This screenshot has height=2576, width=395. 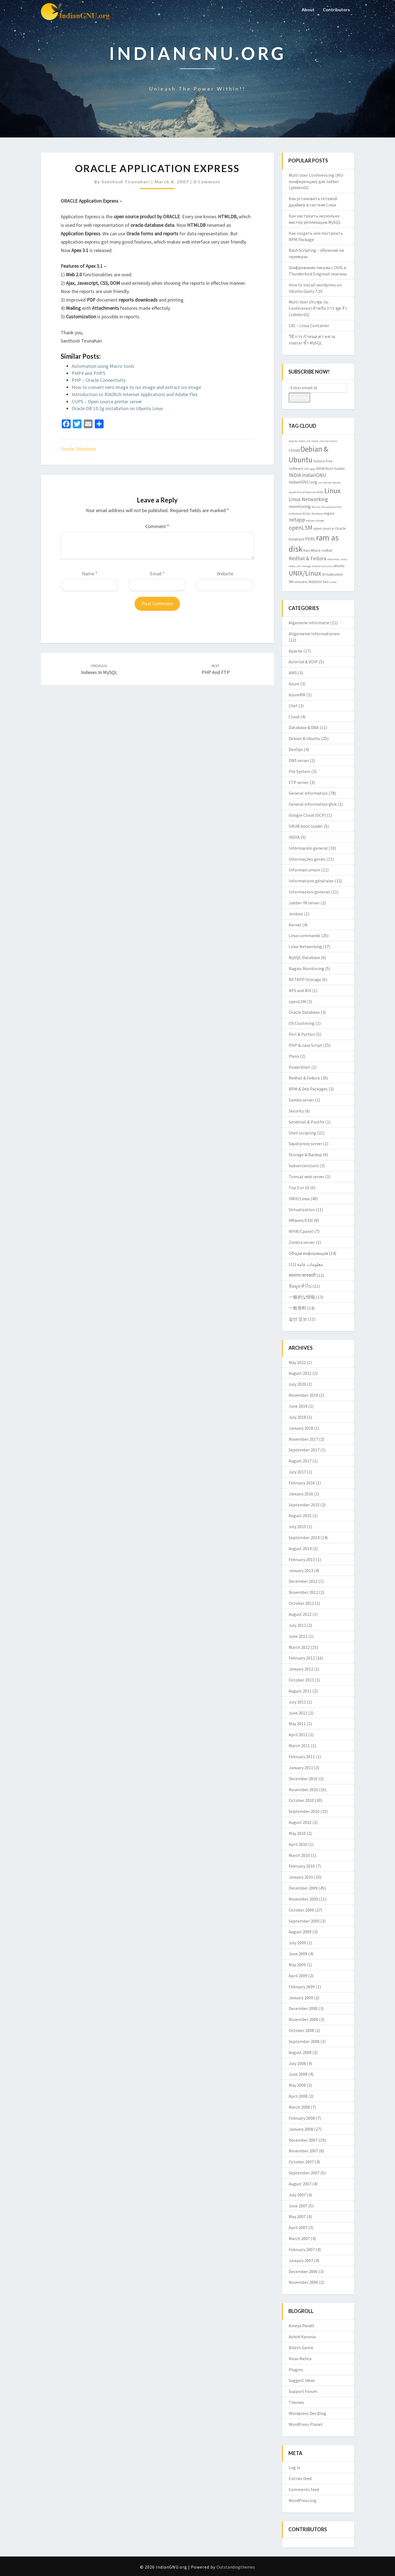 I want to click on August 2012, so click(x=300, y=1614).